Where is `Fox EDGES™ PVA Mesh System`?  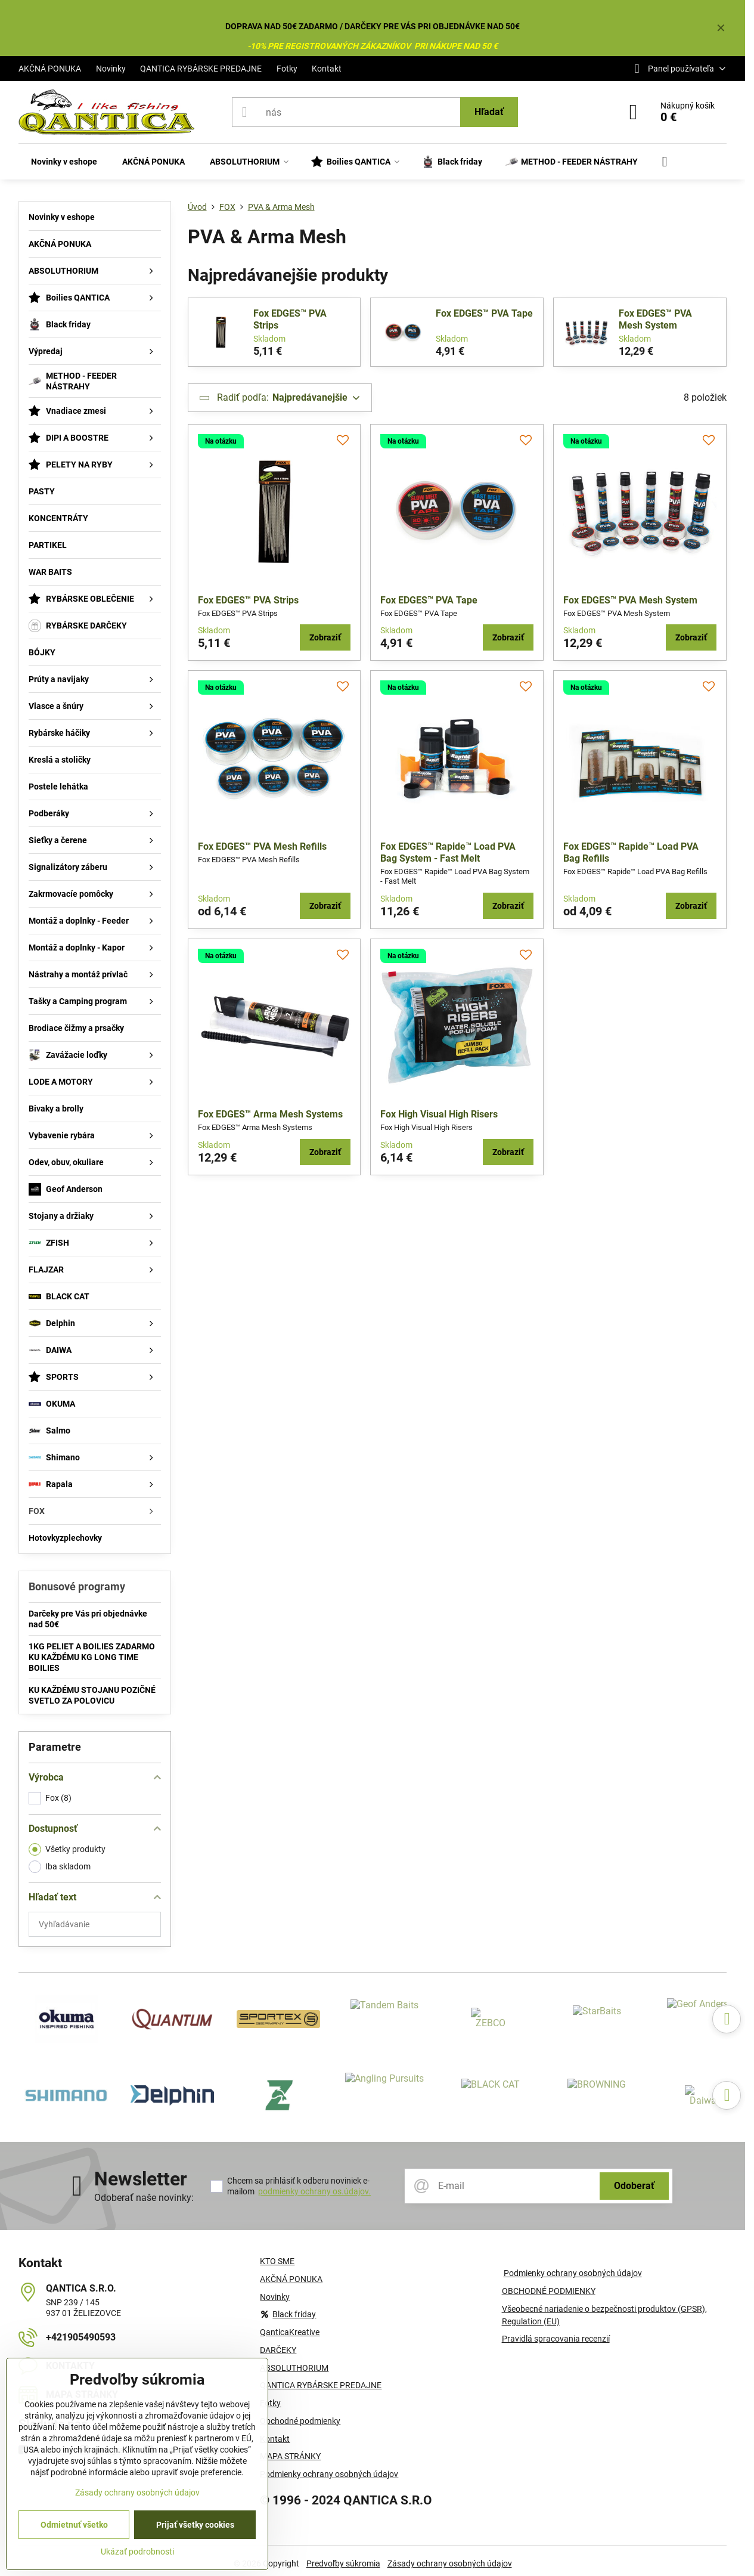 Fox EDGES™ PVA Mesh System is located at coordinates (655, 319).